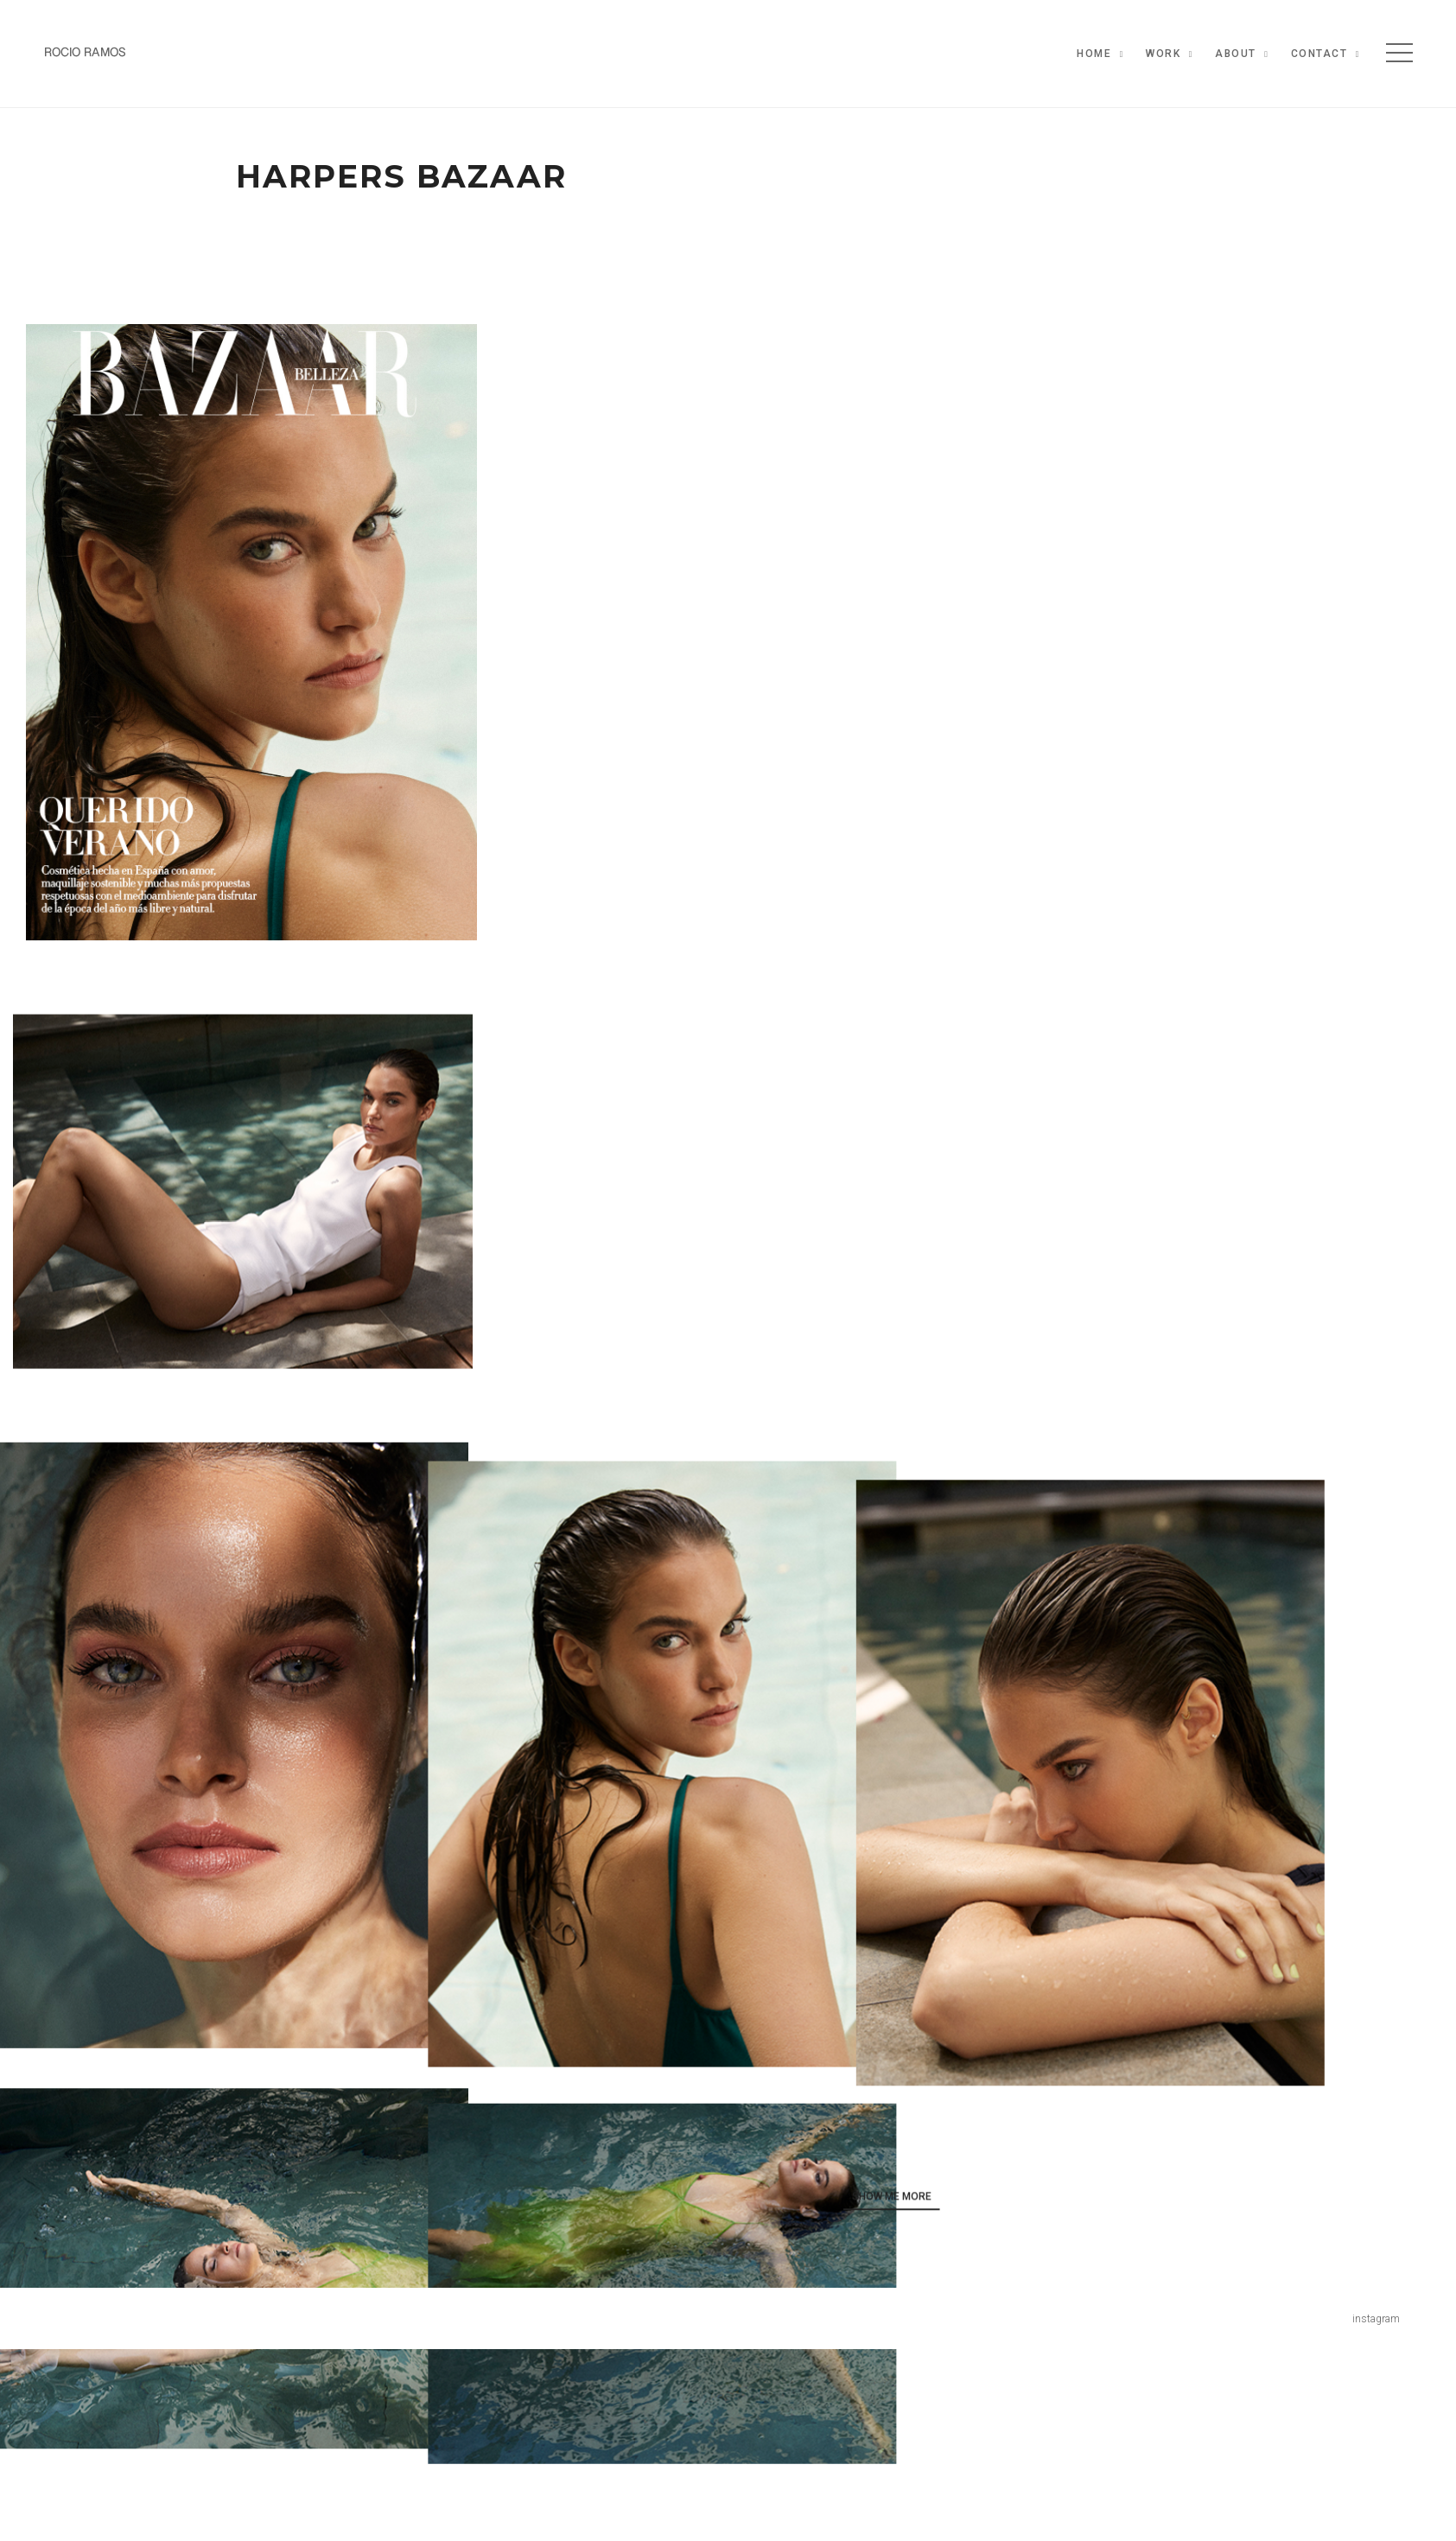 Image resolution: width=1456 pixels, height=2541 pixels. What do you see at coordinates (1235, 54) in the screenshot?
I see `About` at bounding box center [1235, 54].